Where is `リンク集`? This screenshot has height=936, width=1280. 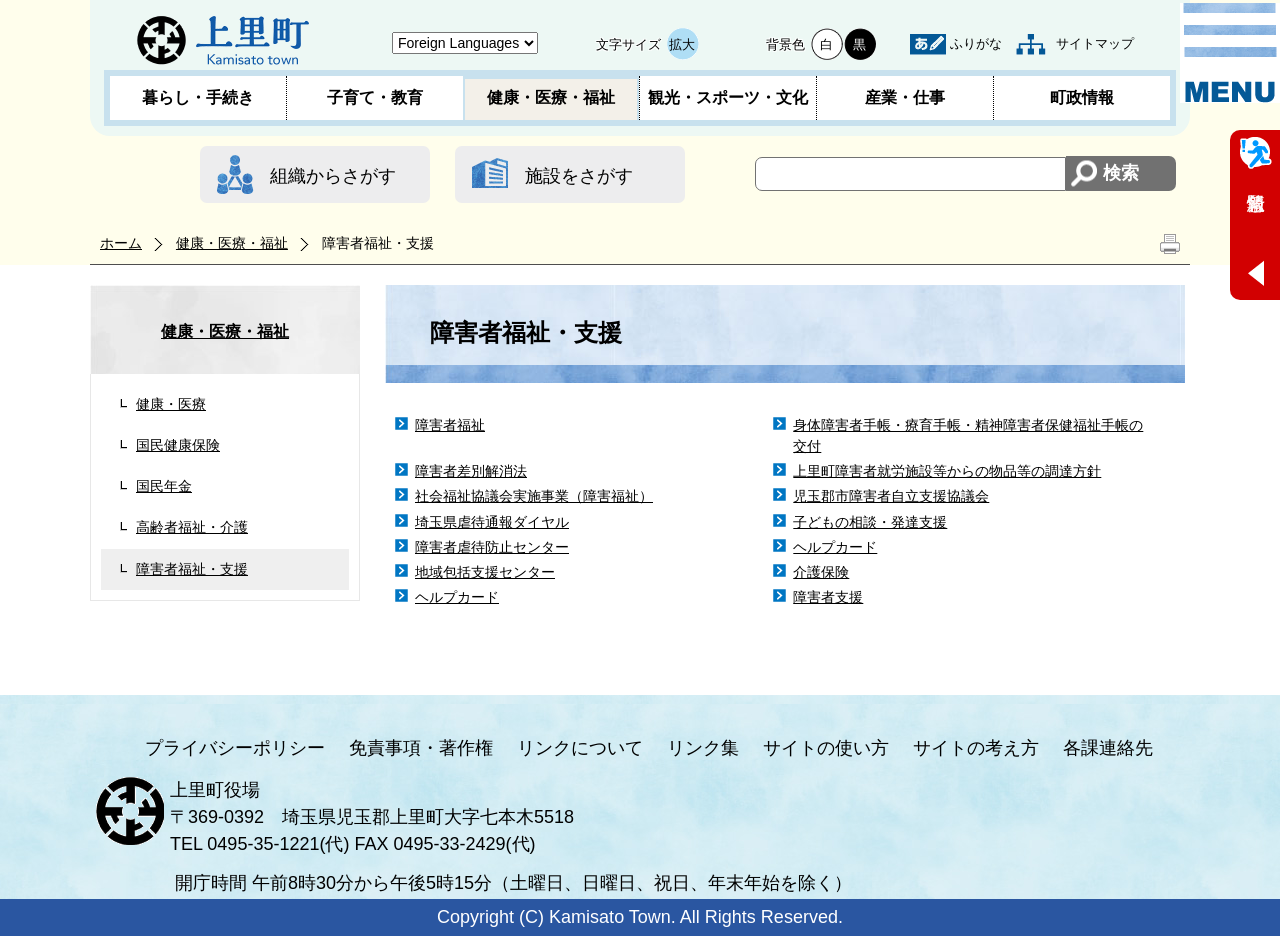 リンク集 is located at coordinates (703, 748).